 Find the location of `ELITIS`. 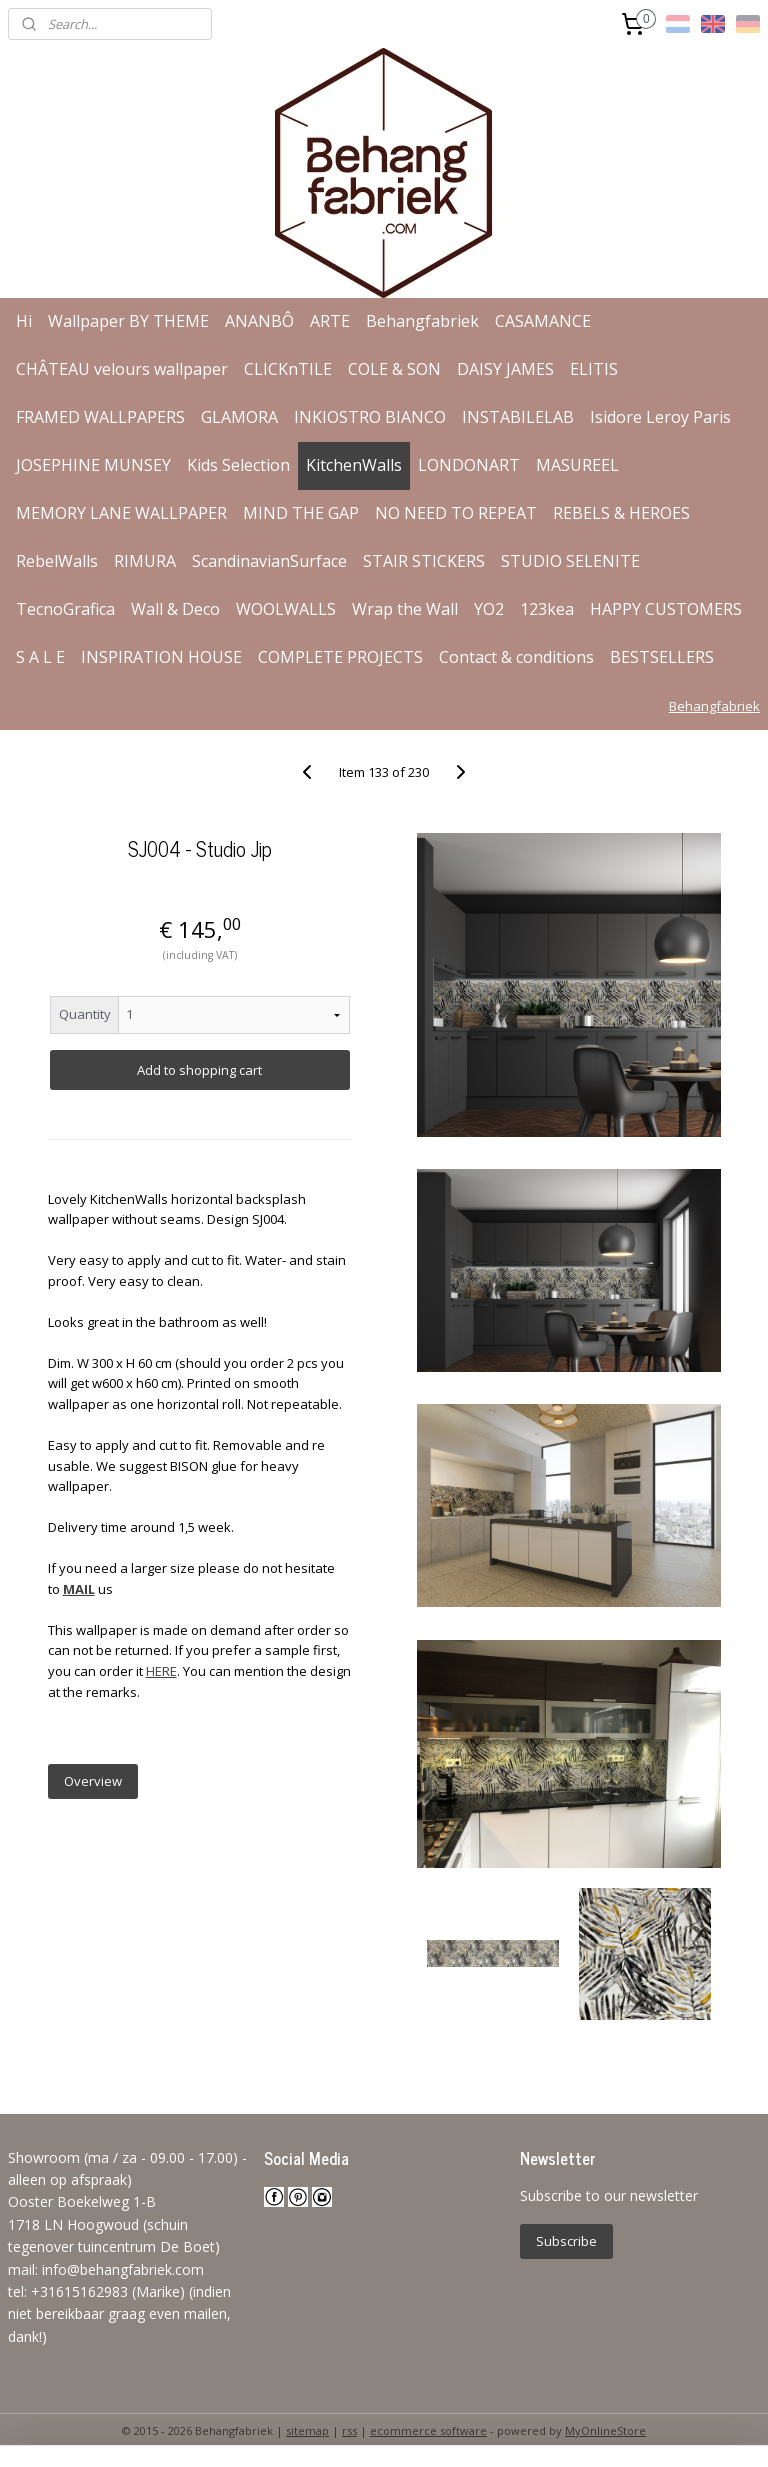

ELITIS is located at coordinates (594, 369).